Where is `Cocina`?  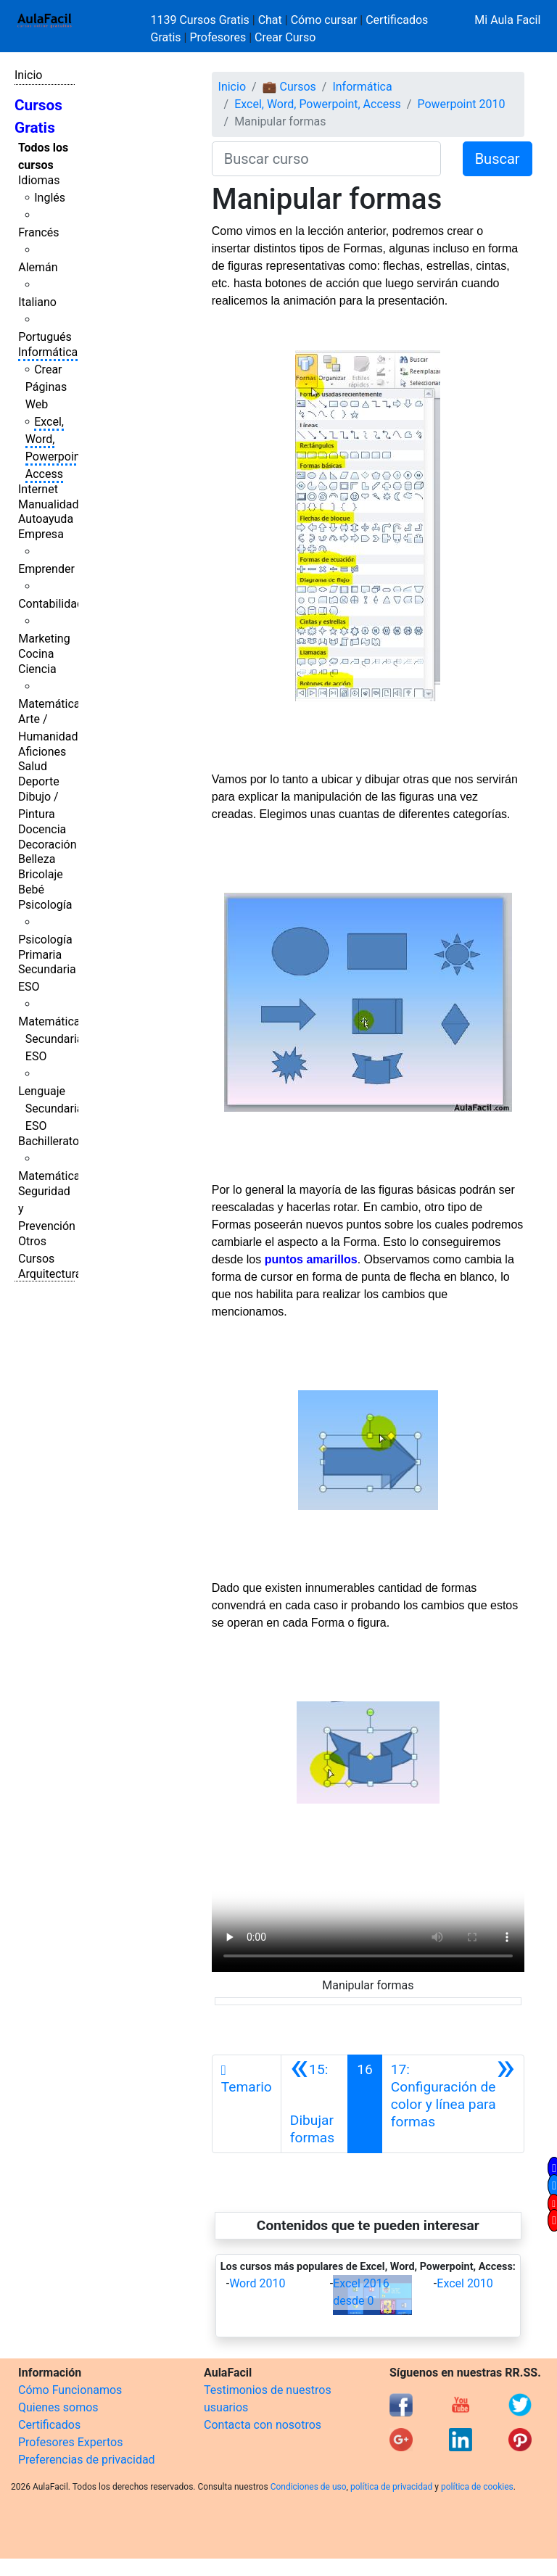 Cocina is located at coordinates (36, 654).